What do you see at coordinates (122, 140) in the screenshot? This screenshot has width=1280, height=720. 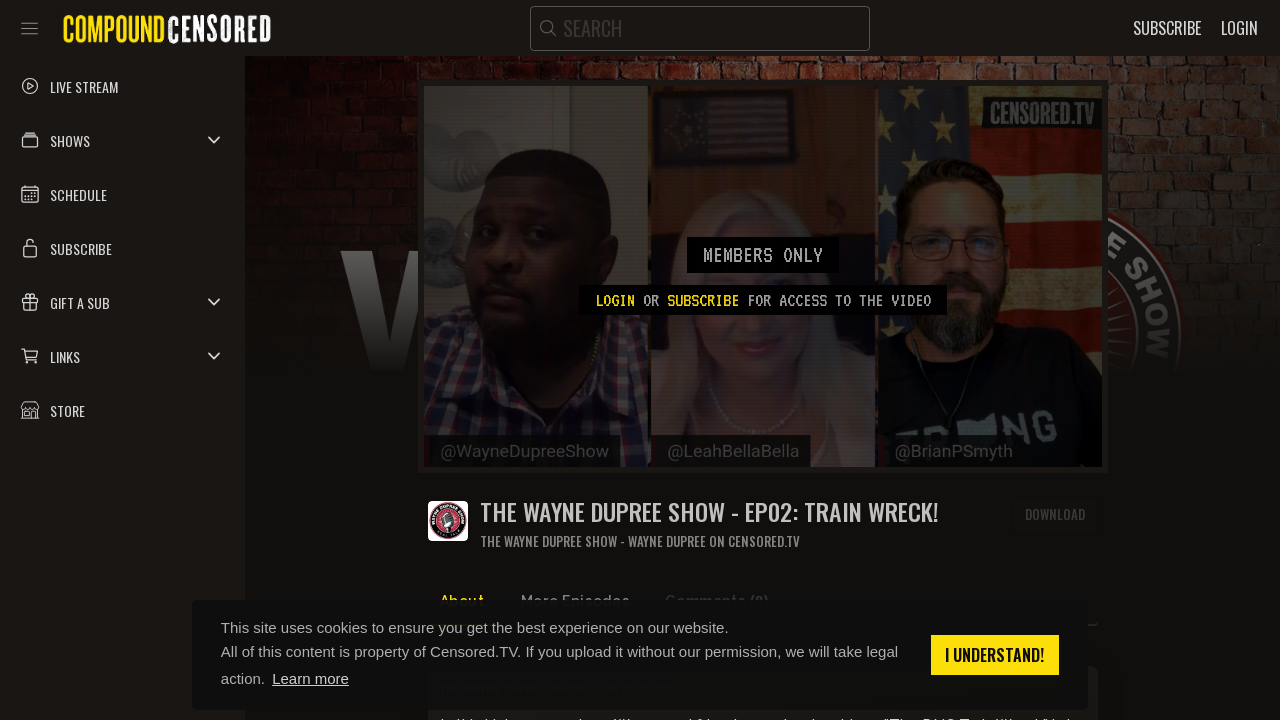 I see `[button]` at bounding box center [122, 140].